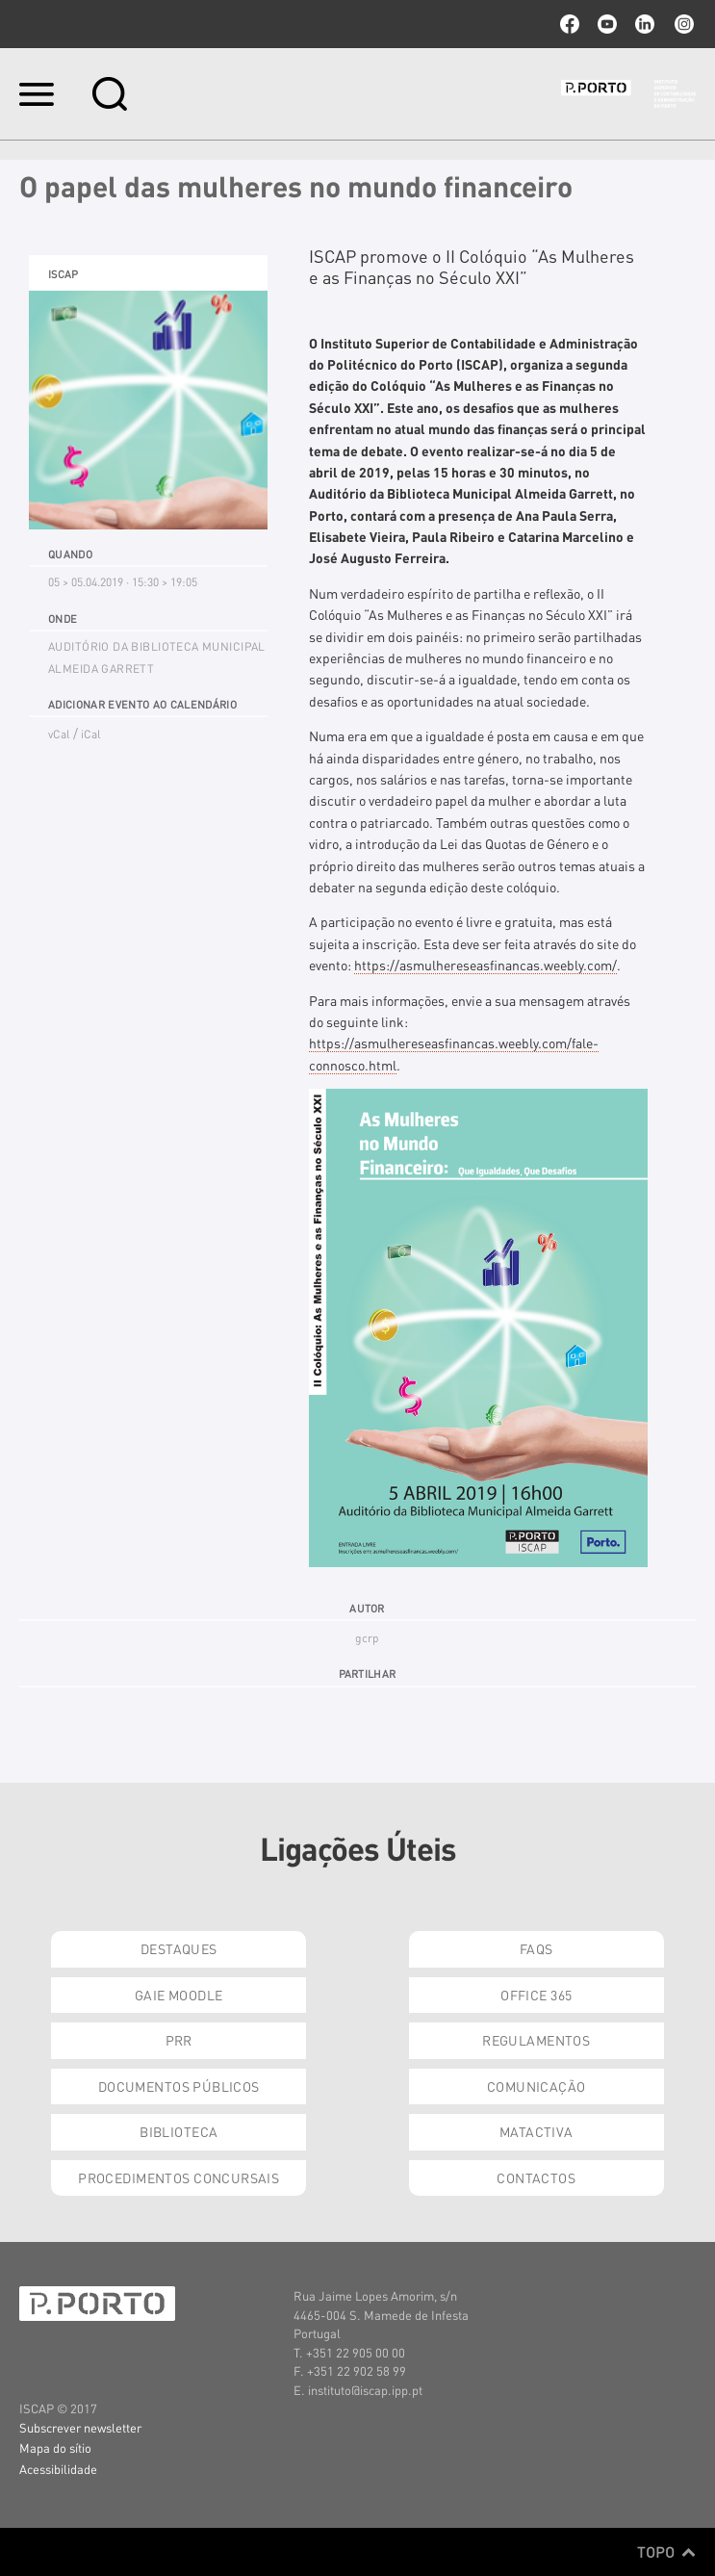  What do you see at coordinates (178, 1948) in the screenshot?
I see `Destaques` at bounding box center [178, 1948].